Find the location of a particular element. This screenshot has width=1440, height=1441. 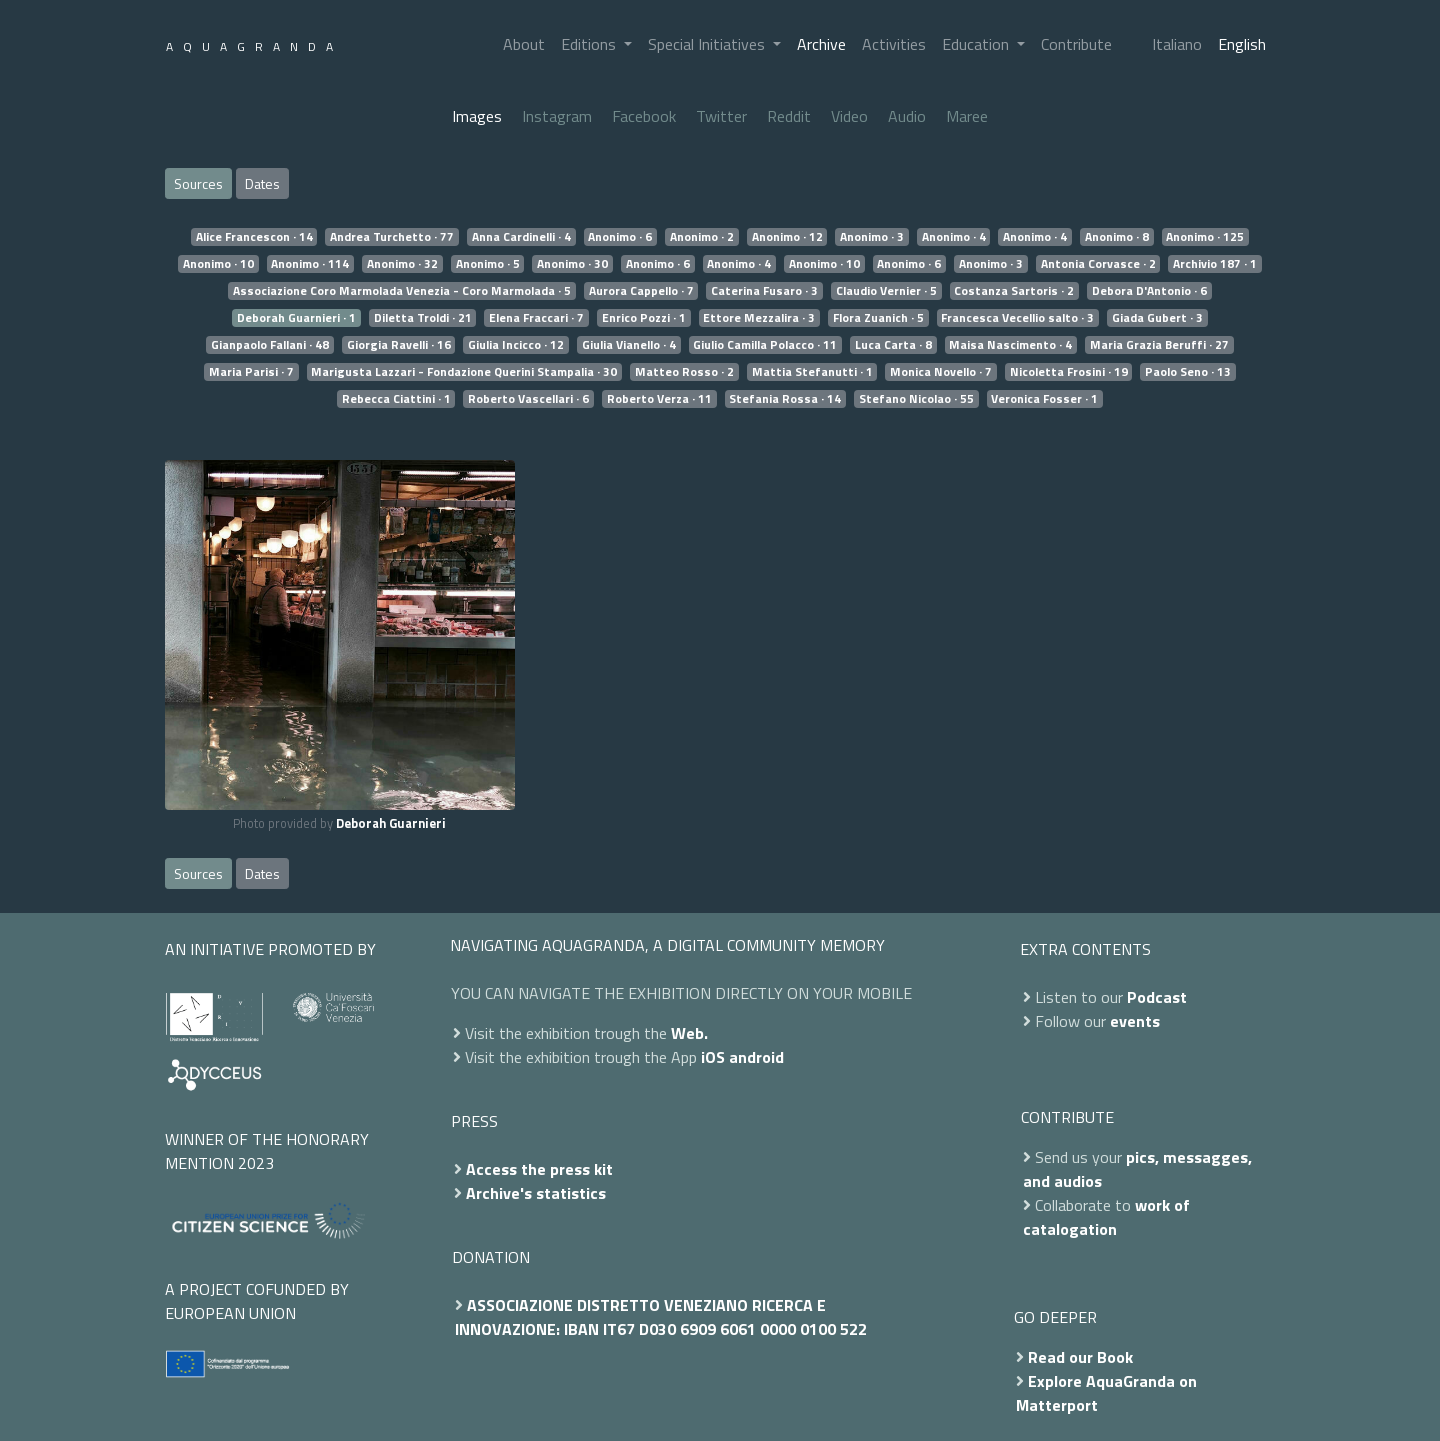

Matteo Rosso · 2 is located at coordinates (684, 372).